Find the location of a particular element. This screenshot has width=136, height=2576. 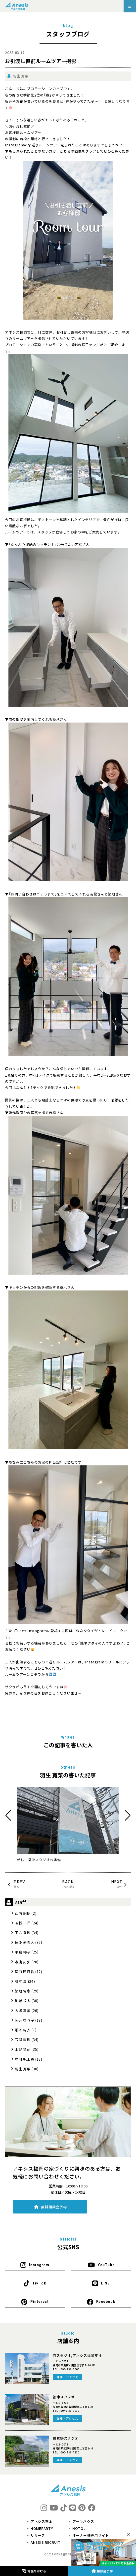

畑瀬 稀衣 is located at coordinates (23, 2029).